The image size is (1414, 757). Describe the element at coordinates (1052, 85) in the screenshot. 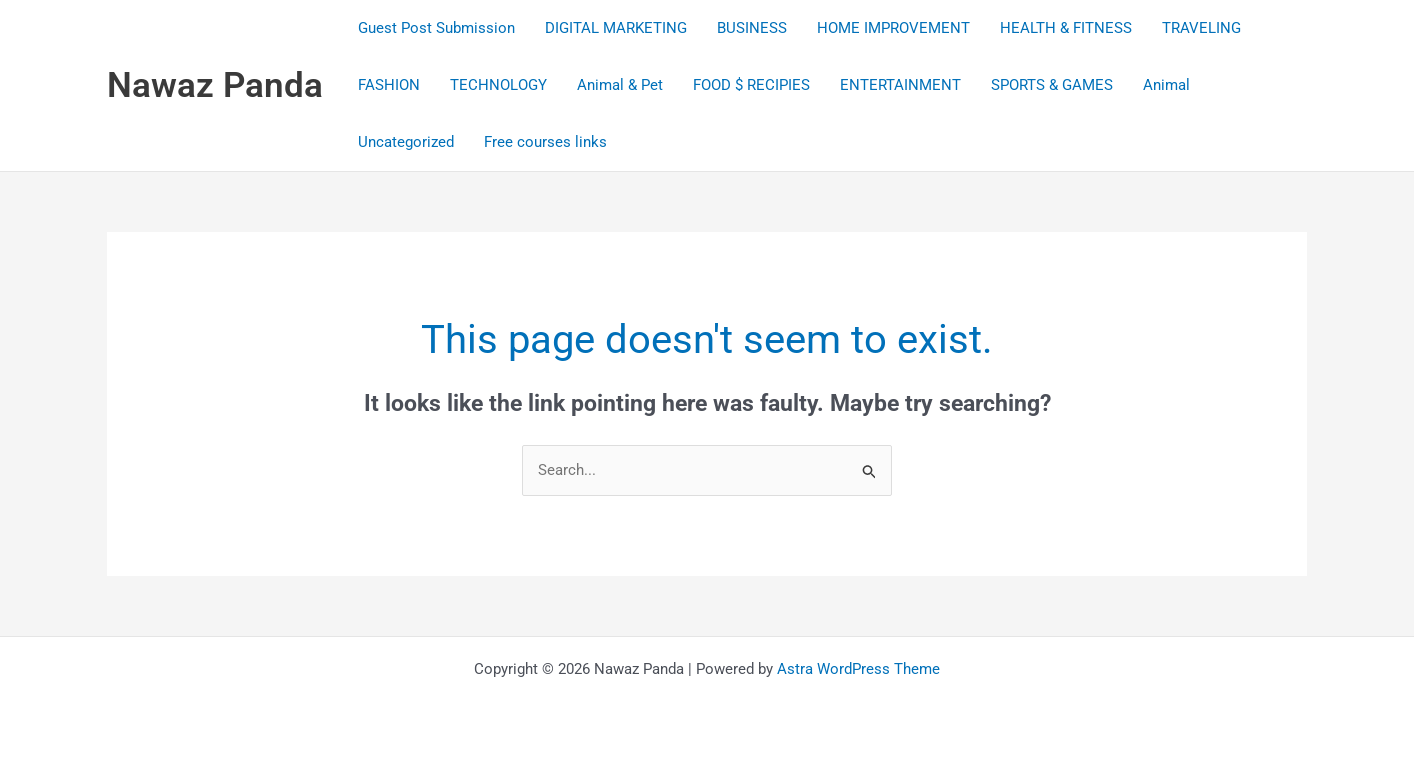

I see `SPORTS & GAMES` at that location.